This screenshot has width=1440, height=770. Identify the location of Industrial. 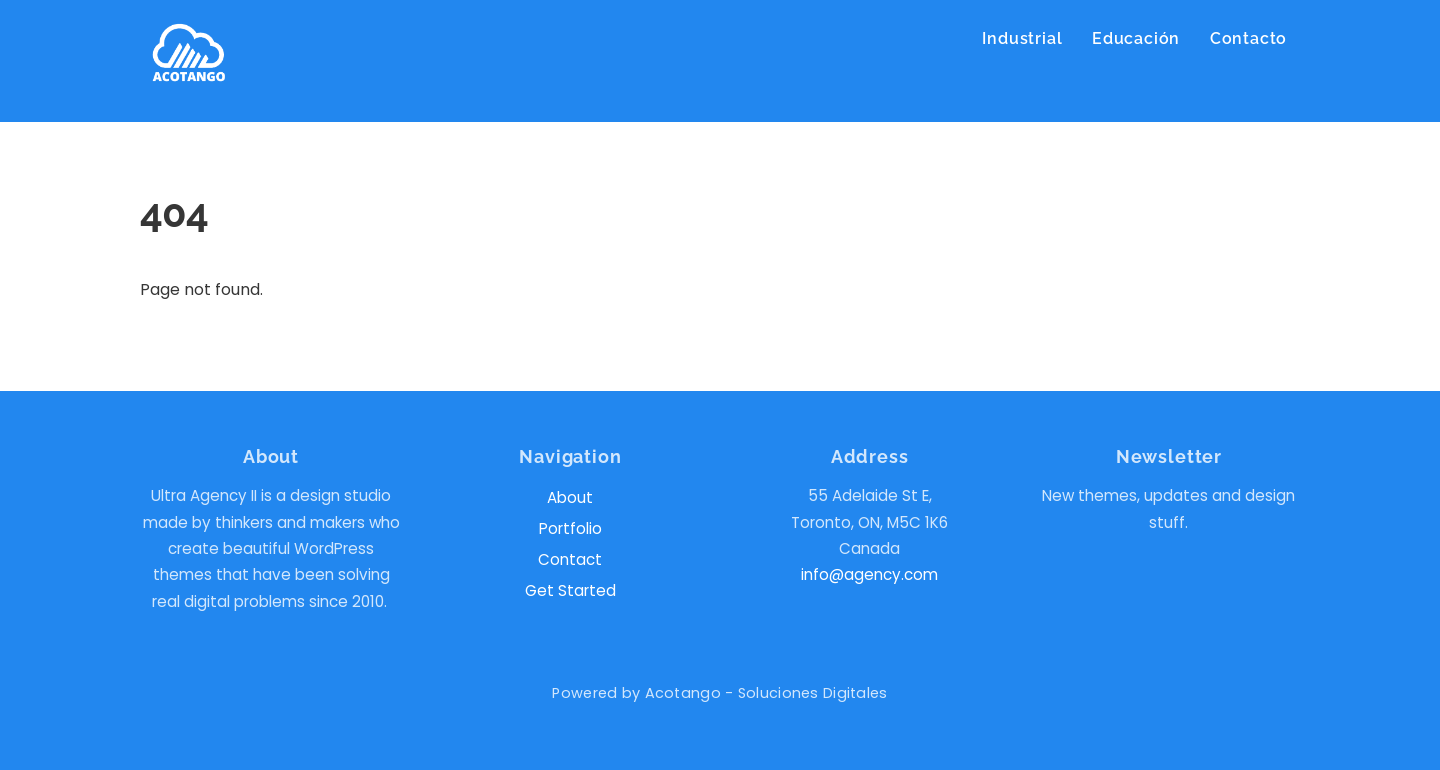
(1022, 38).